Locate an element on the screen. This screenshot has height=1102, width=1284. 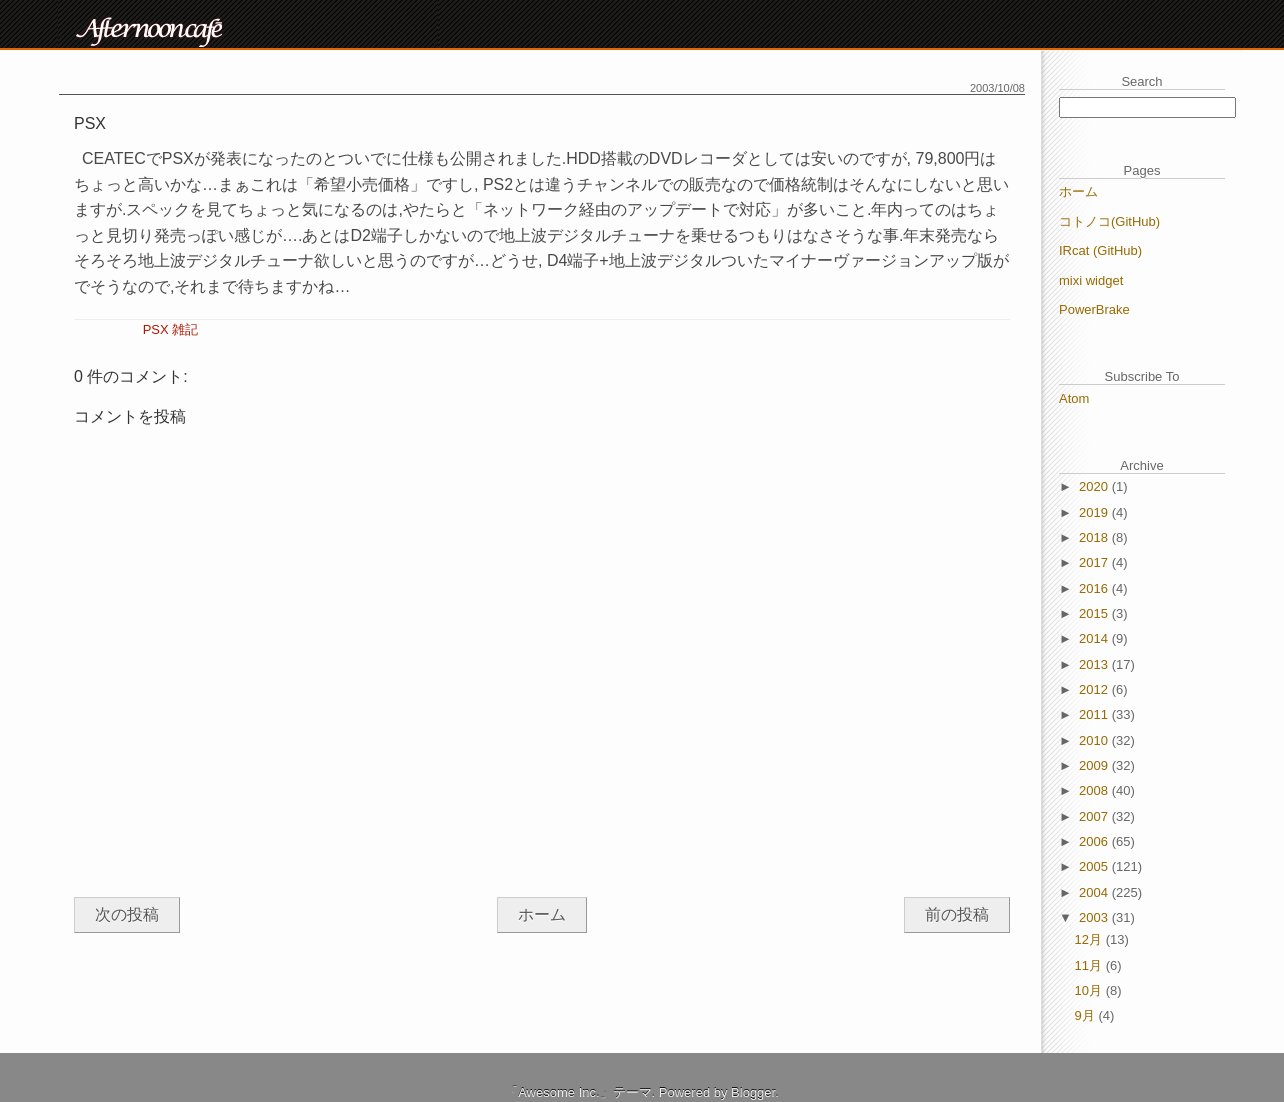
2019 is located at coordinates (1095, 512).